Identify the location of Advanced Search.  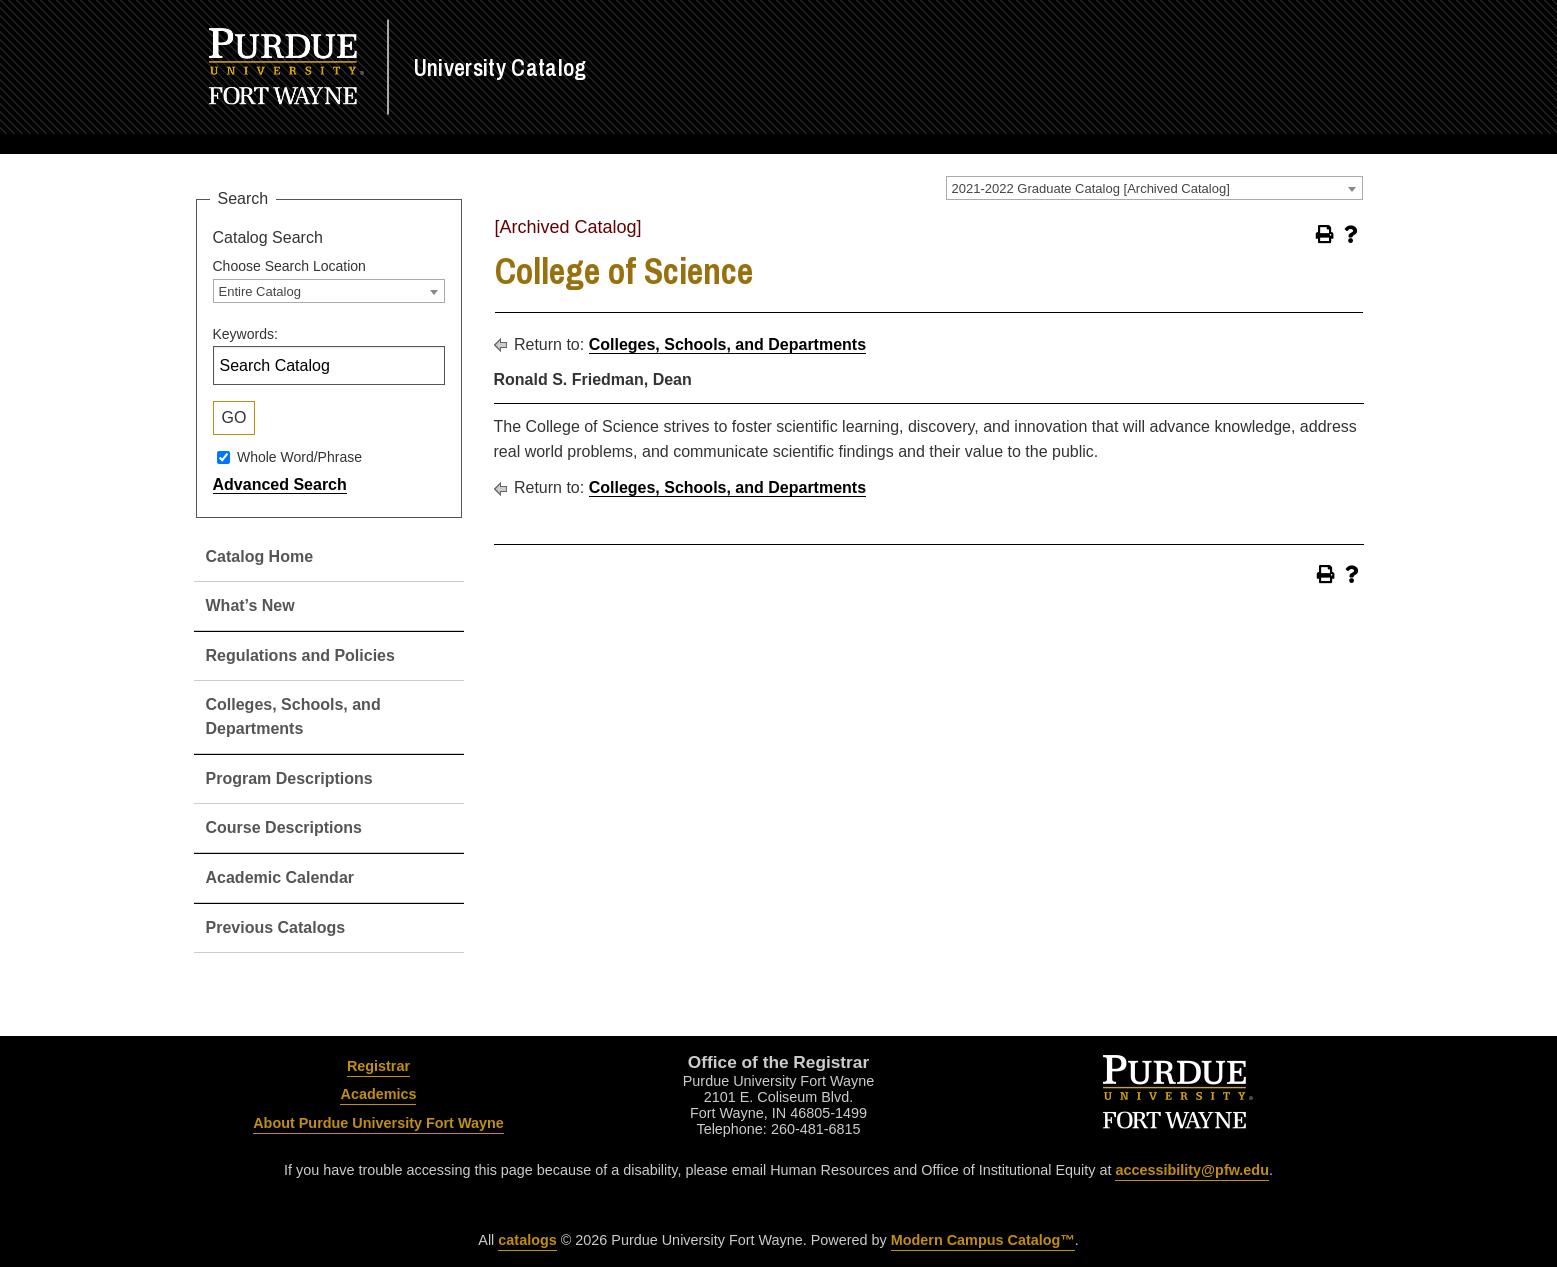
(280, 484).